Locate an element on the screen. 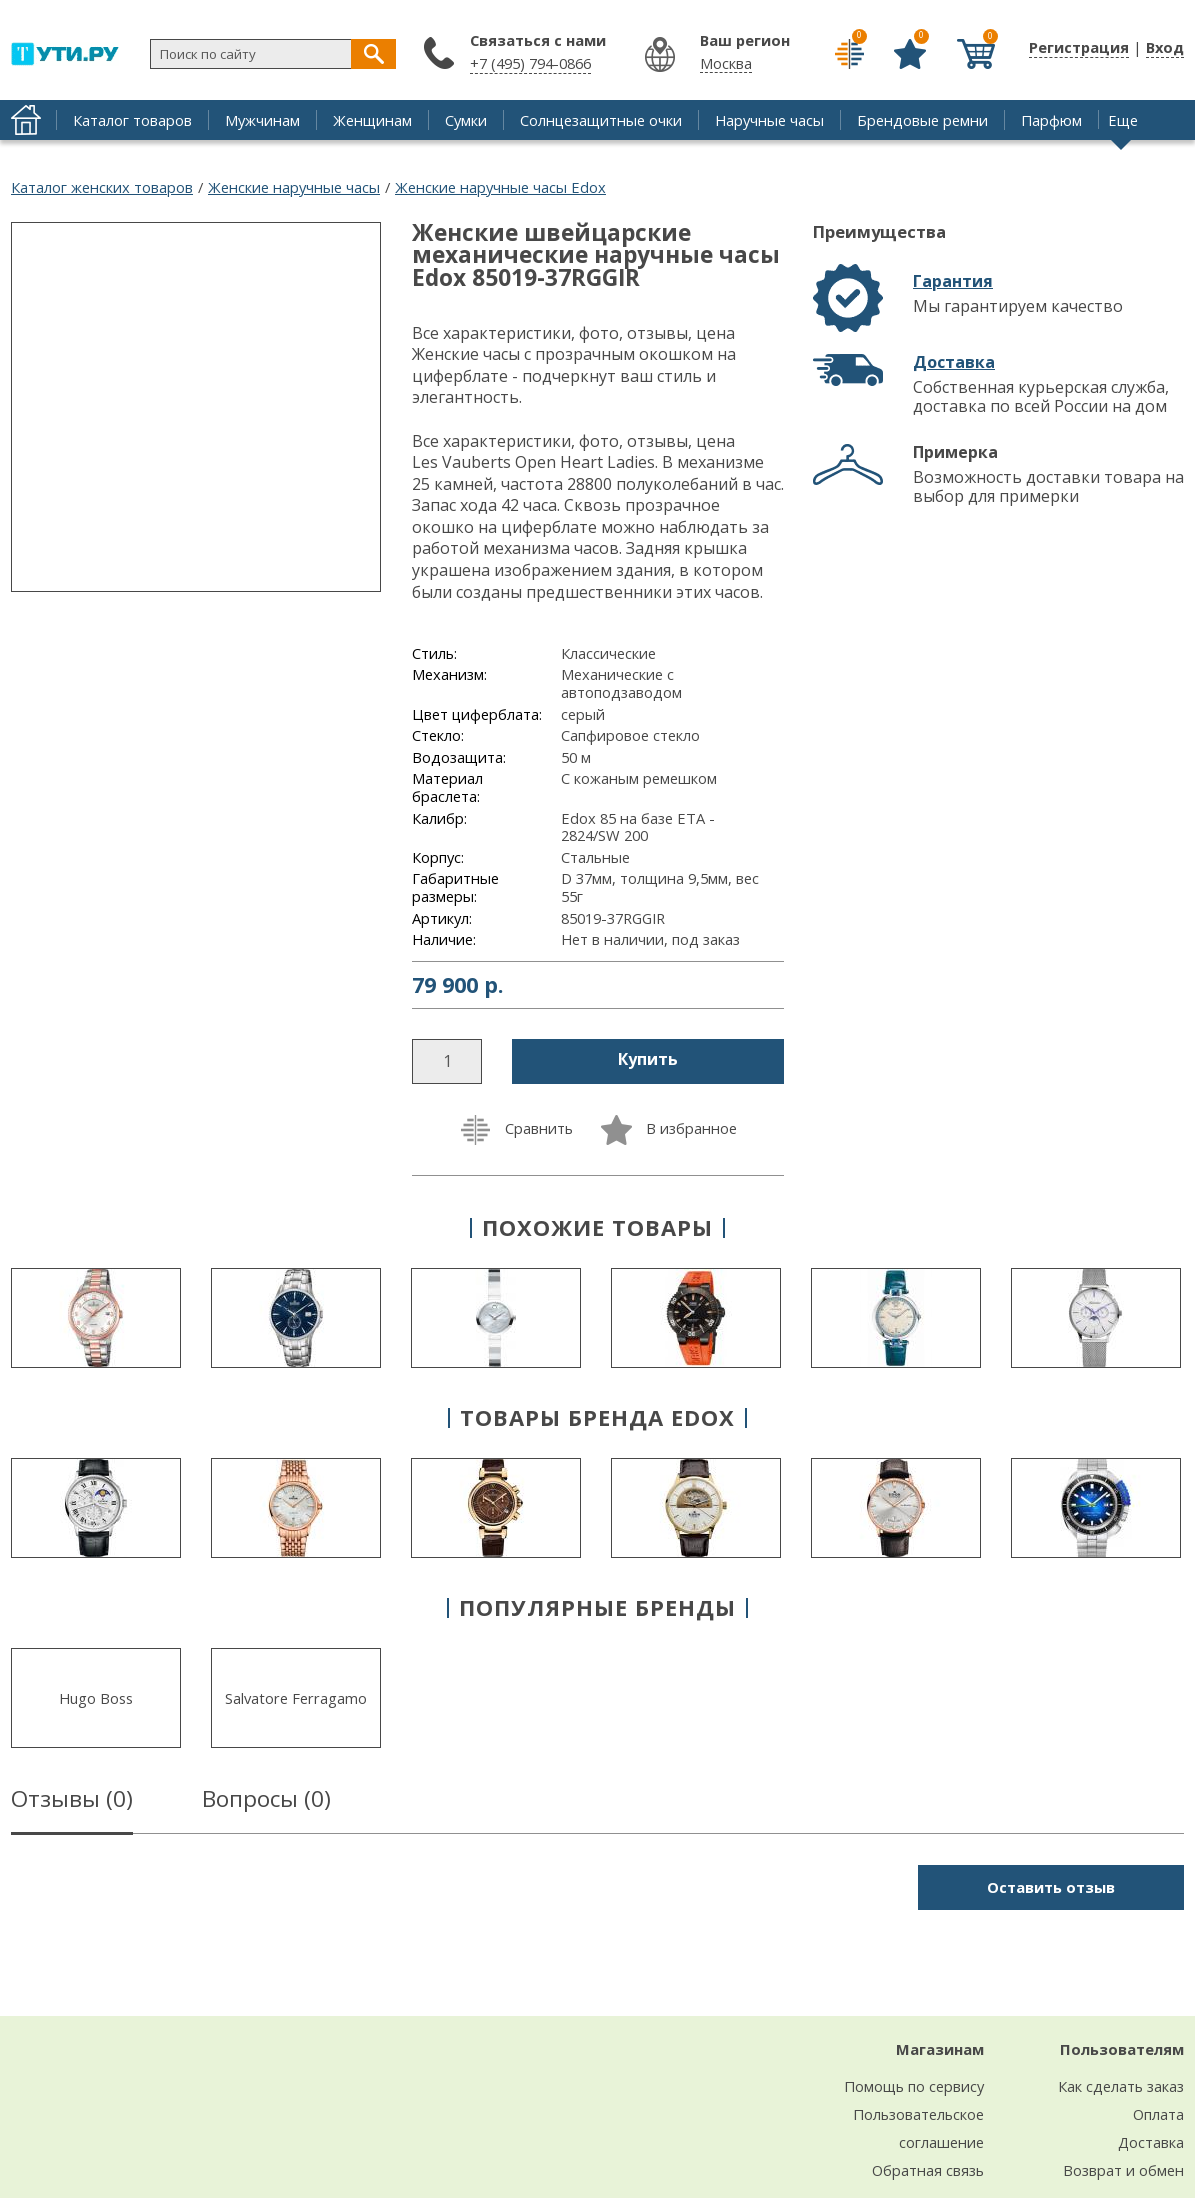  Возврат и обмен is located at coordinates (1123, 2170).